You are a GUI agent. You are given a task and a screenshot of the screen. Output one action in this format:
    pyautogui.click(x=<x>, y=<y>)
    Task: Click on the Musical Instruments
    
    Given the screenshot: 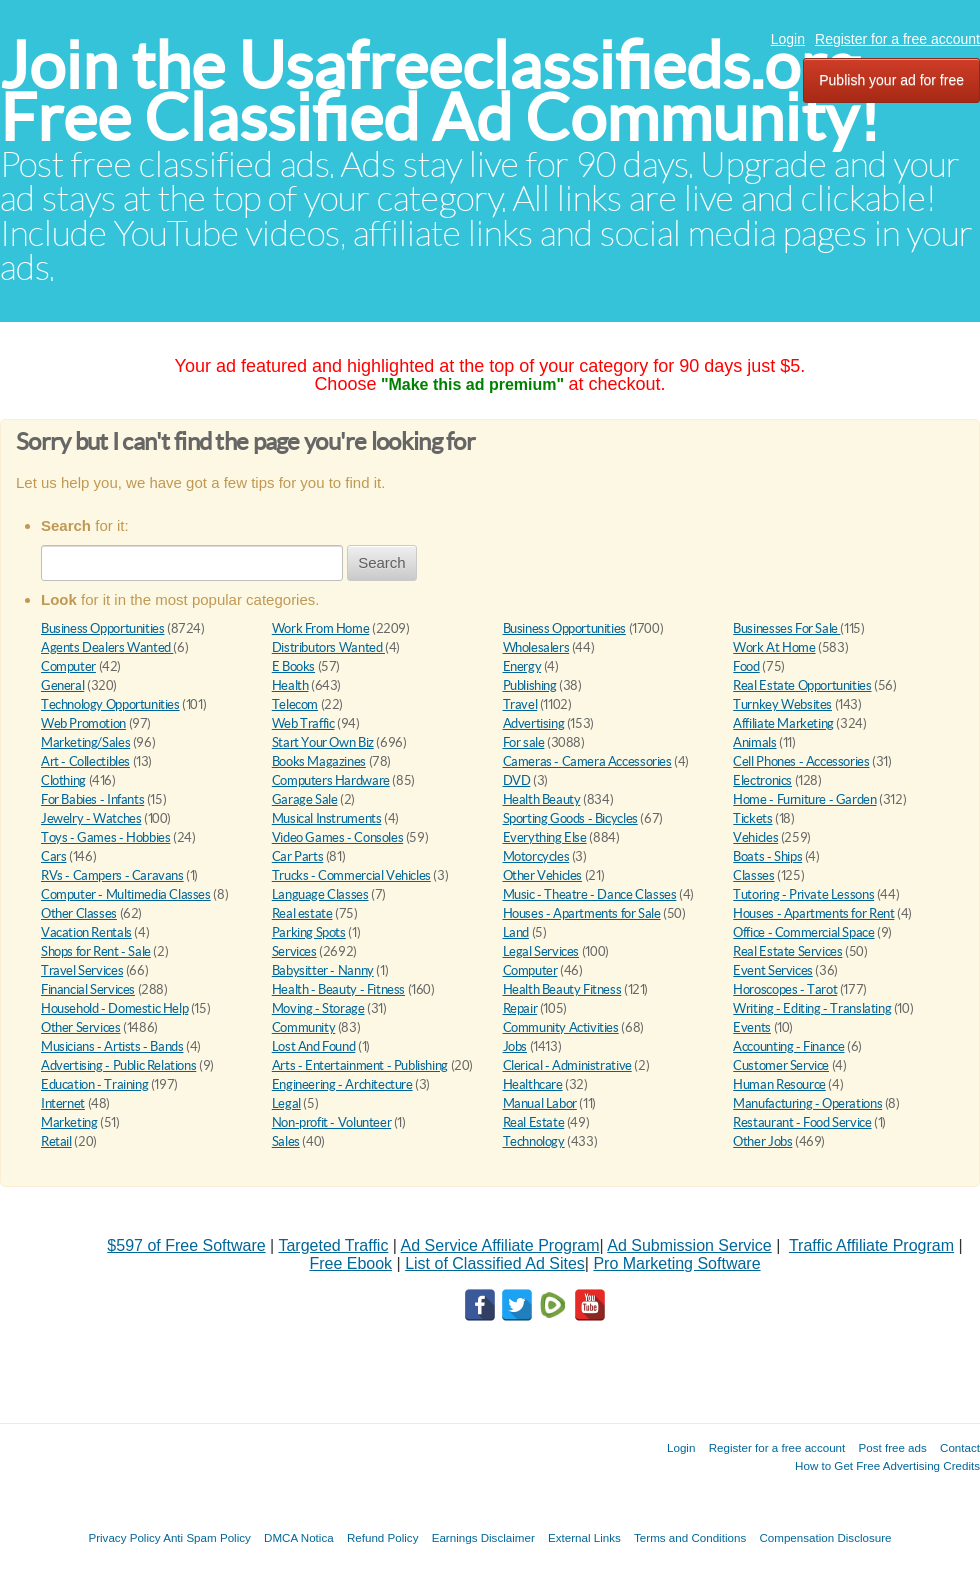 What is the action you would take?
    pyautogui.click(x=327, y=818)
    